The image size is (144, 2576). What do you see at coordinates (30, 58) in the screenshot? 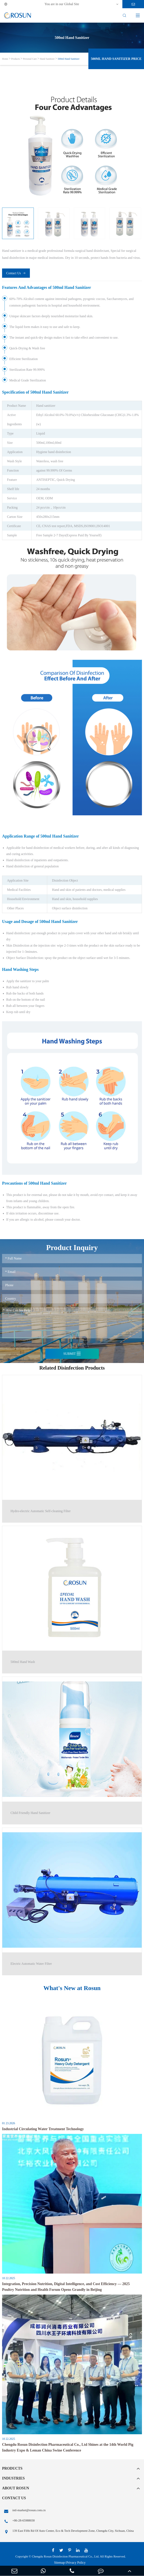
I see `Personal Care` at bounding box center [30, 58].